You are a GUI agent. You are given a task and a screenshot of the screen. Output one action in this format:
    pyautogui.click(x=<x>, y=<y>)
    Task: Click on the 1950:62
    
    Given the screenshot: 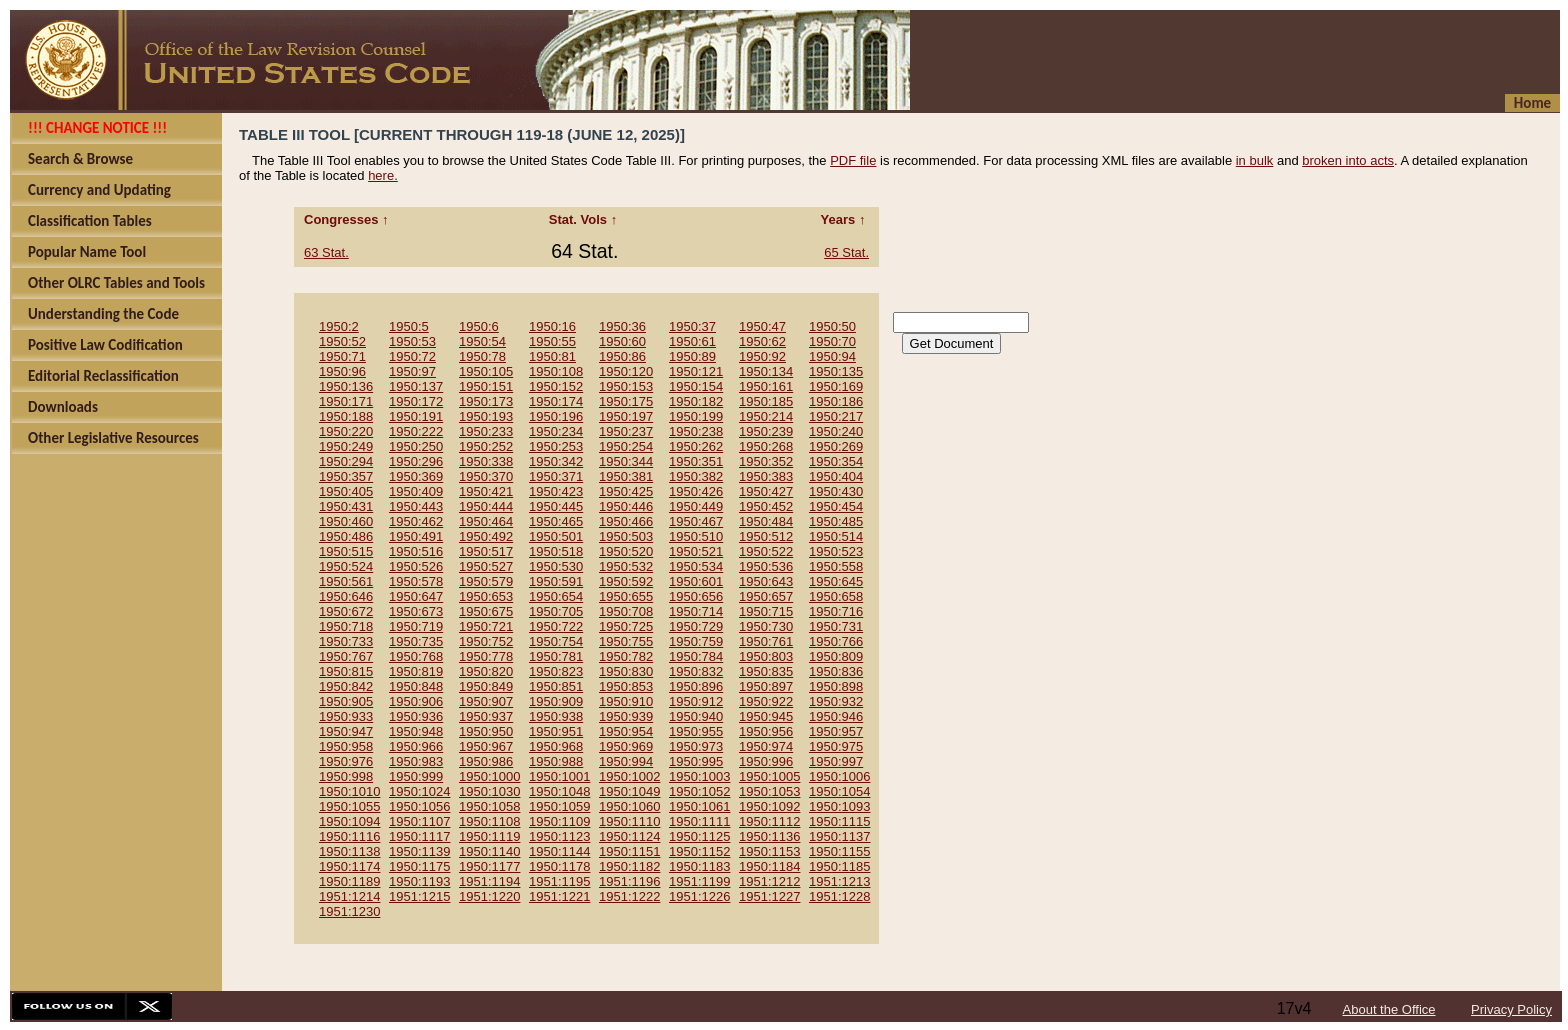 What is the action you would take?
    pyautogui.click(x=762, y=341)
    